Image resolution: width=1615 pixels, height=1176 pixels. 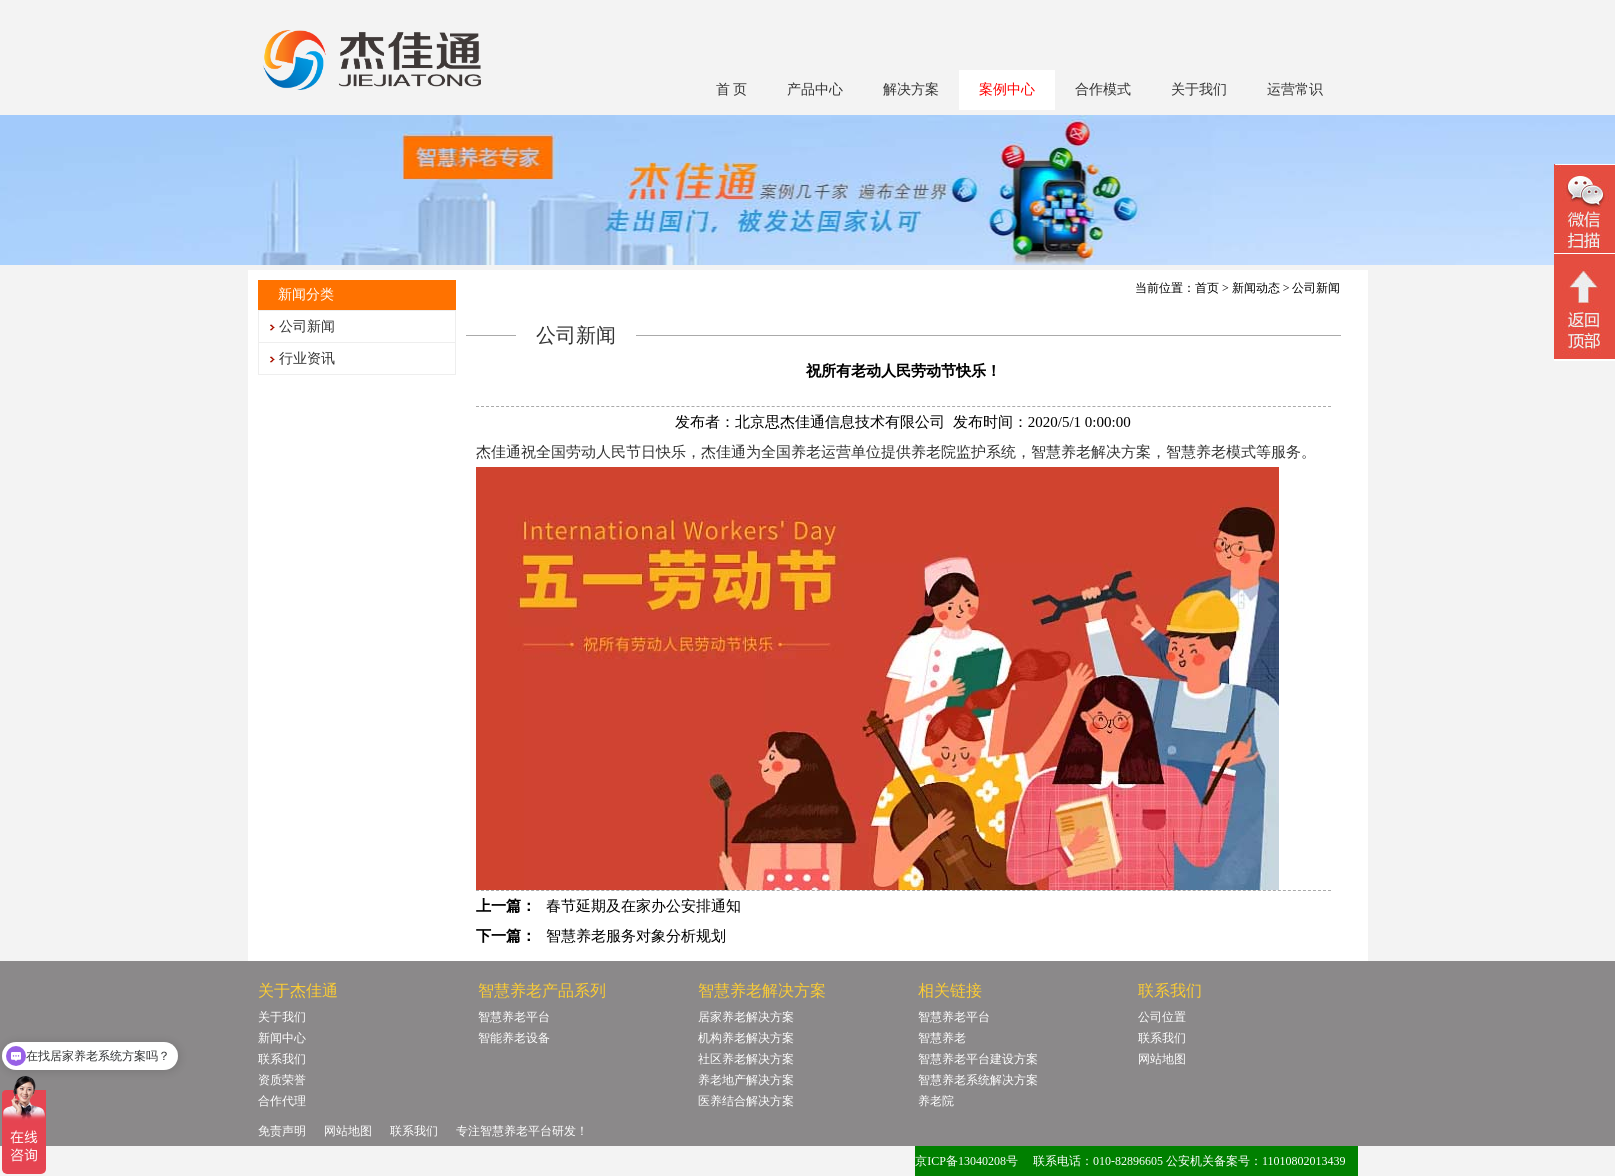 I want to click on 智慧养老, so click(x=942, y=1038).